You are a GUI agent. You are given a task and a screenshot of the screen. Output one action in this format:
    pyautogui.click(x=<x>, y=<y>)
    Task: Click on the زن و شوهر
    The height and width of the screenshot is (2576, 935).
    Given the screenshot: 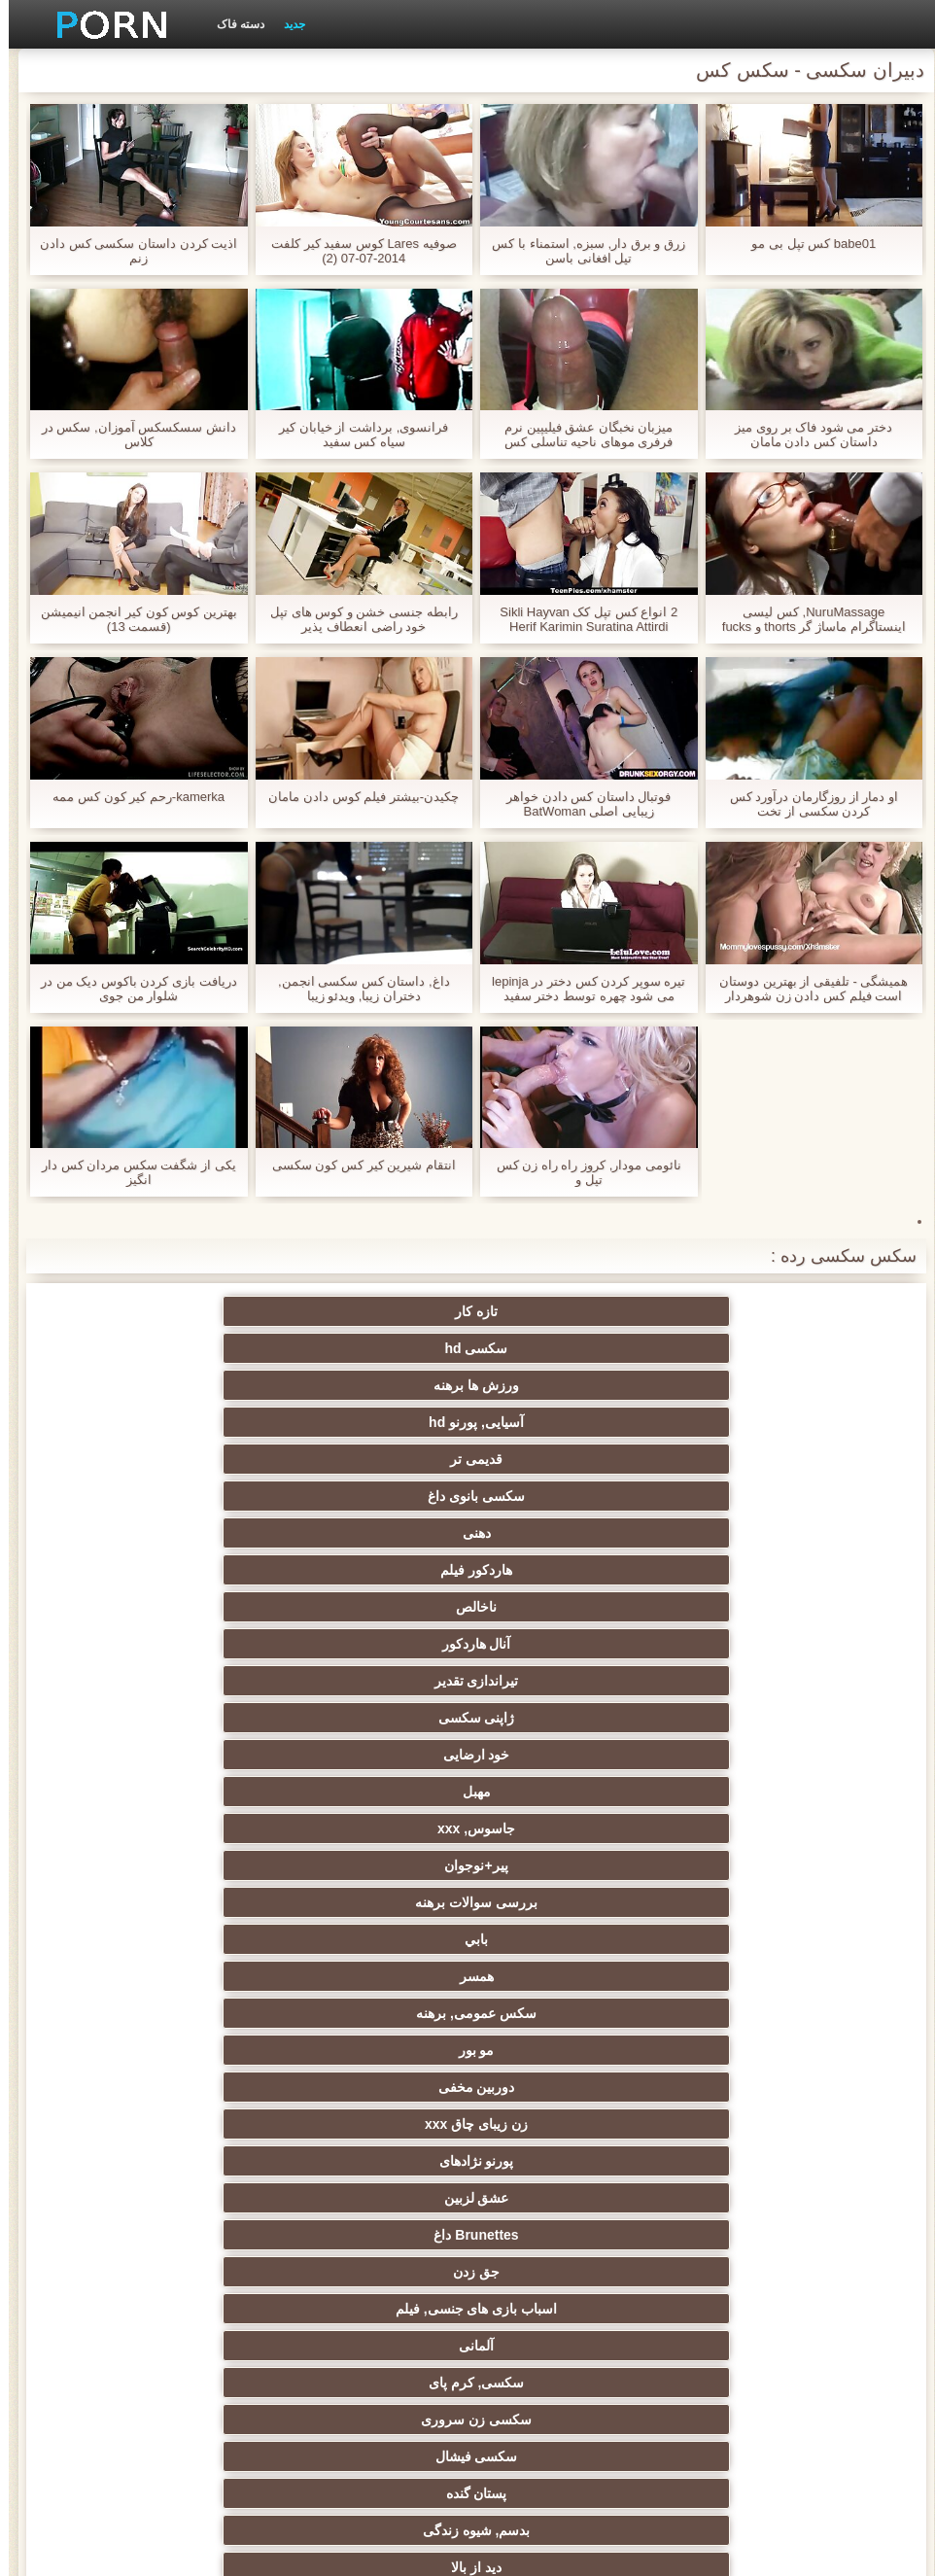 What is the action you would take?
    pyautogui.click(x=753, y=2198)
    